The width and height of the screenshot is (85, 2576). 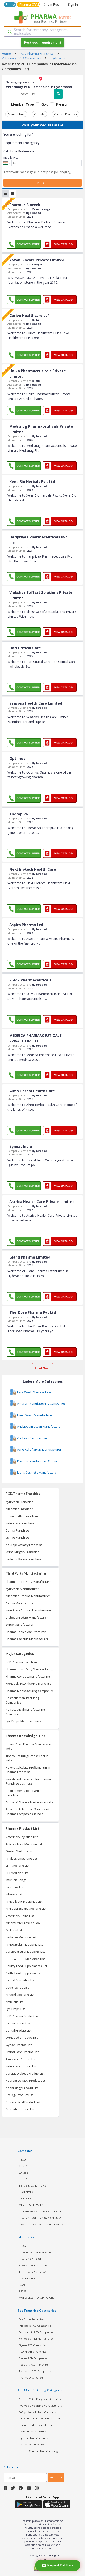 What do you see at coordinates (33, 2444) in the screenshot?
I see `Pharma Manufacturers` at bounding box center [33, 2444].